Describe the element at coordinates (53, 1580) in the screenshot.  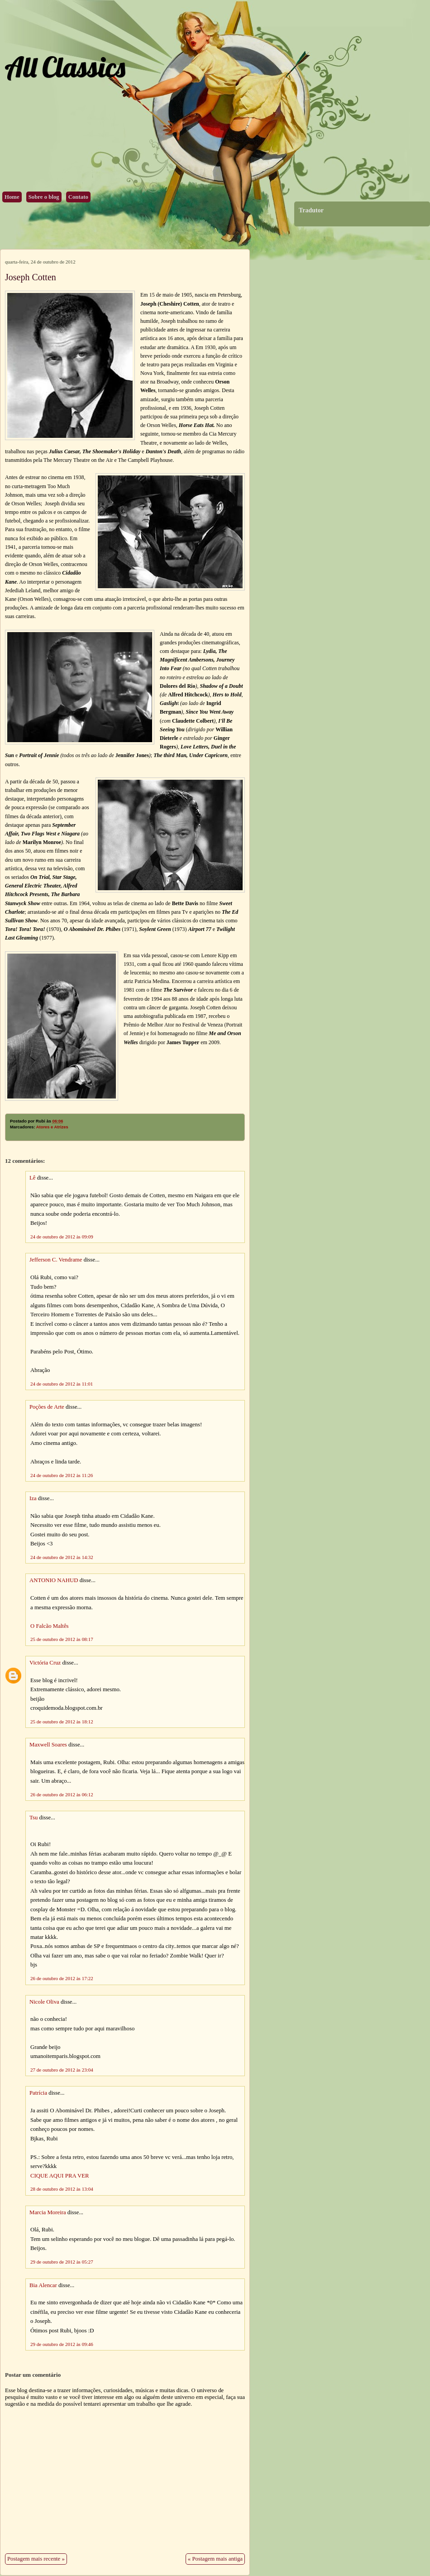
I see `ANTONIO NAHUD` at that location.